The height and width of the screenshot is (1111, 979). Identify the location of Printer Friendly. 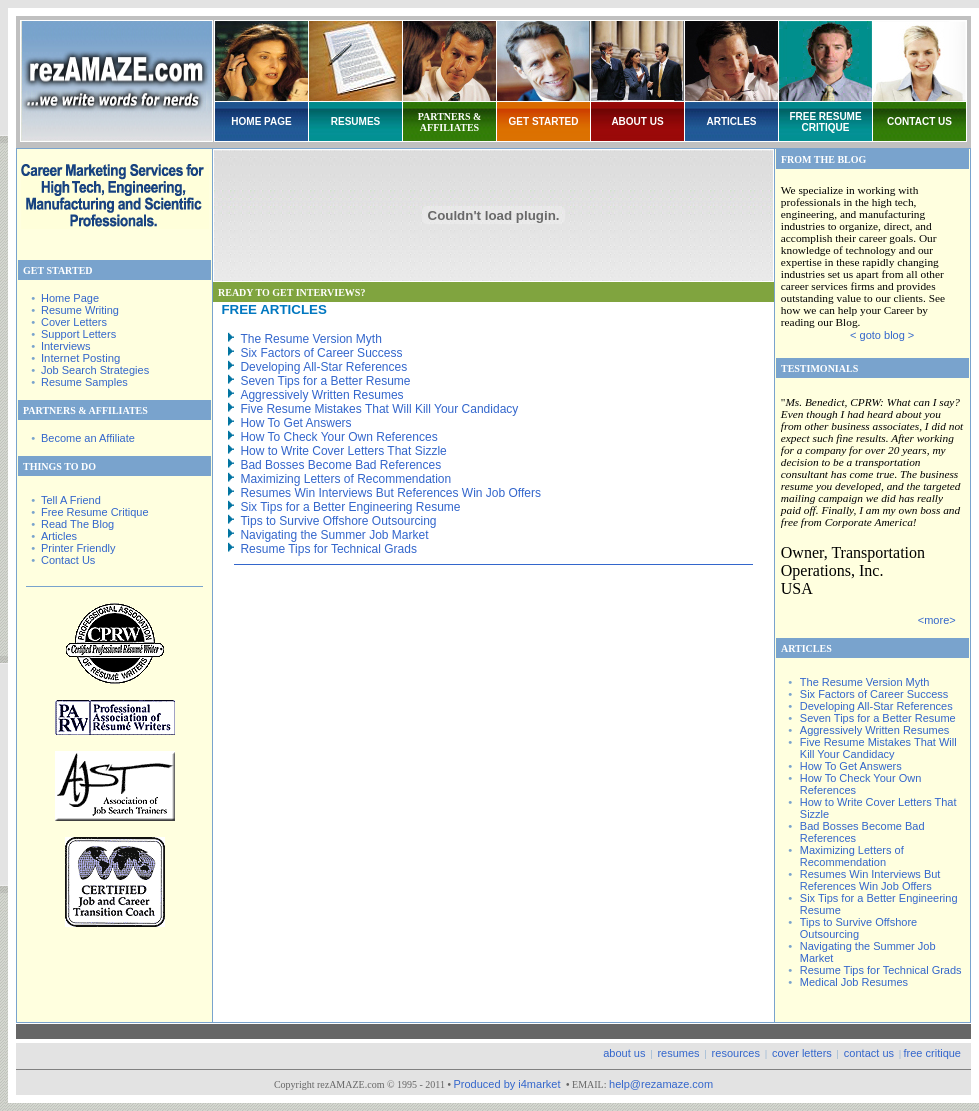
(78, 548).